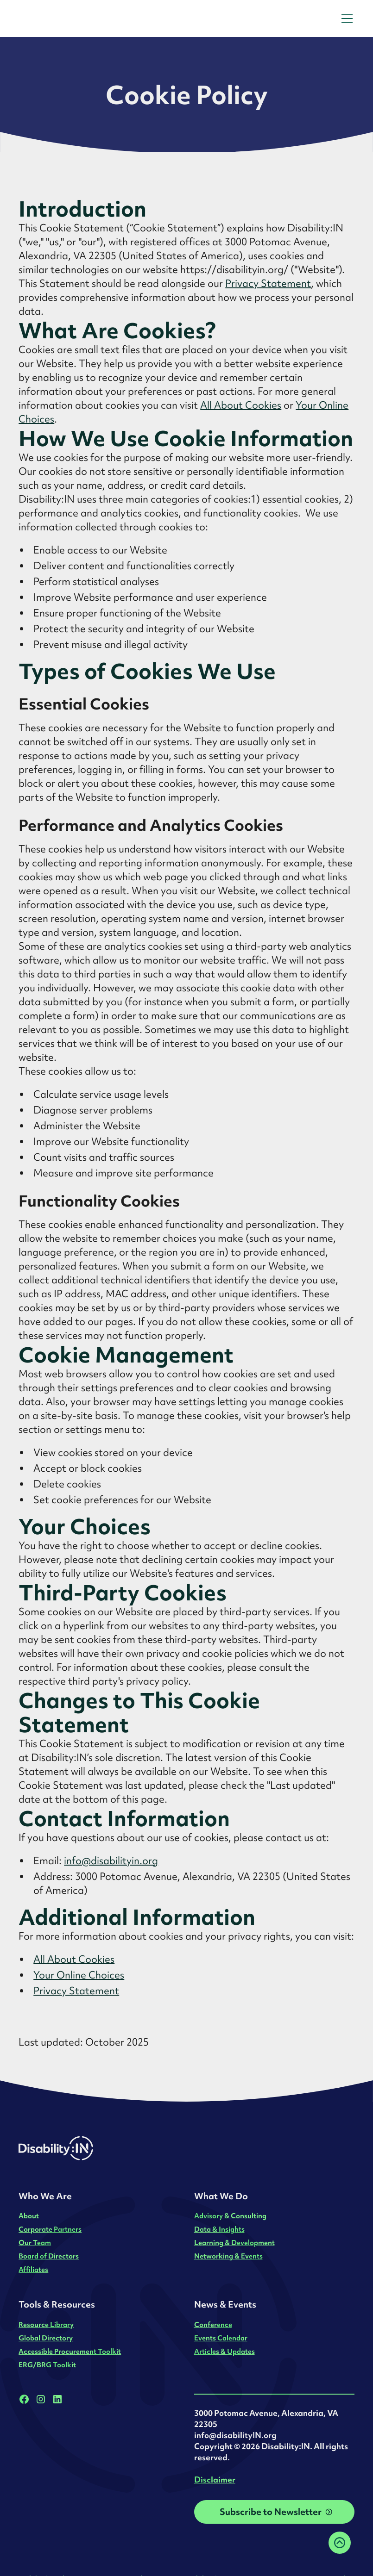 The width and height of the screenshot is (373, 2576). I want to click on Corporate Partners, so click(50, 2229).